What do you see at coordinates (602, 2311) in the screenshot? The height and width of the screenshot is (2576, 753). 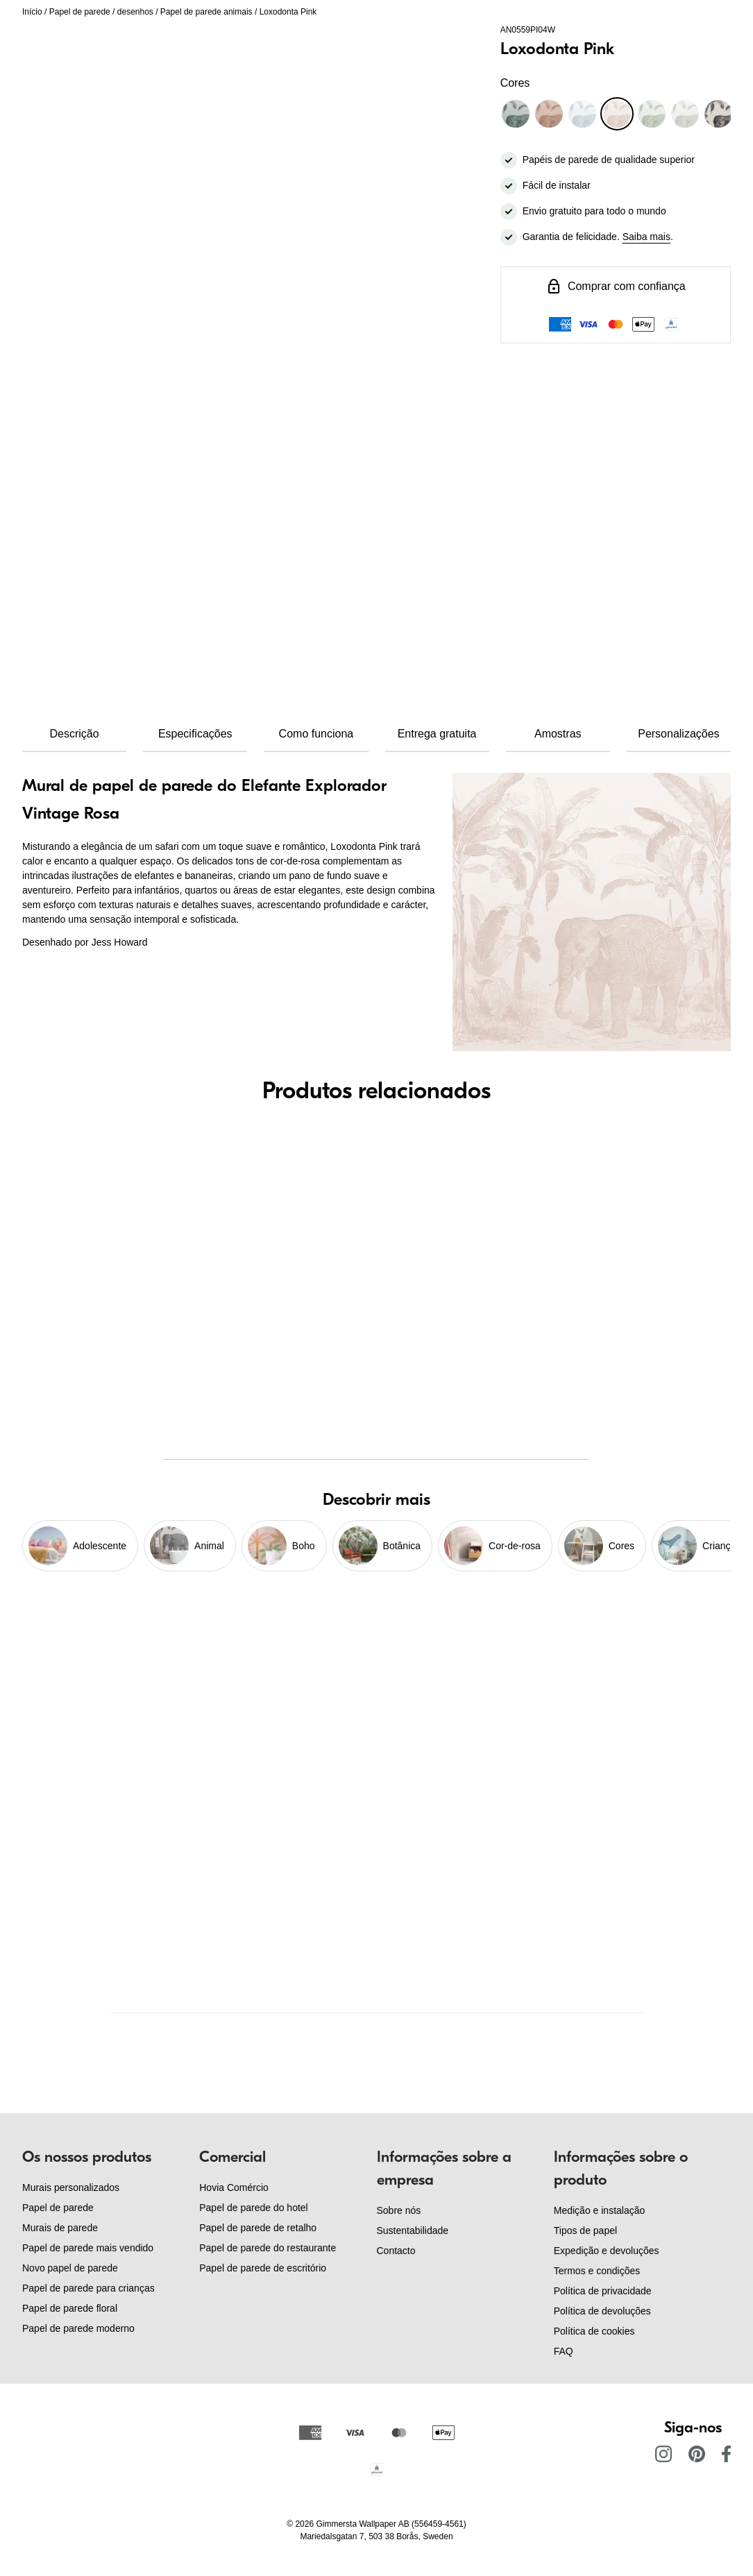 I see `Política de devoluções` at bounding box center [602, 2311].